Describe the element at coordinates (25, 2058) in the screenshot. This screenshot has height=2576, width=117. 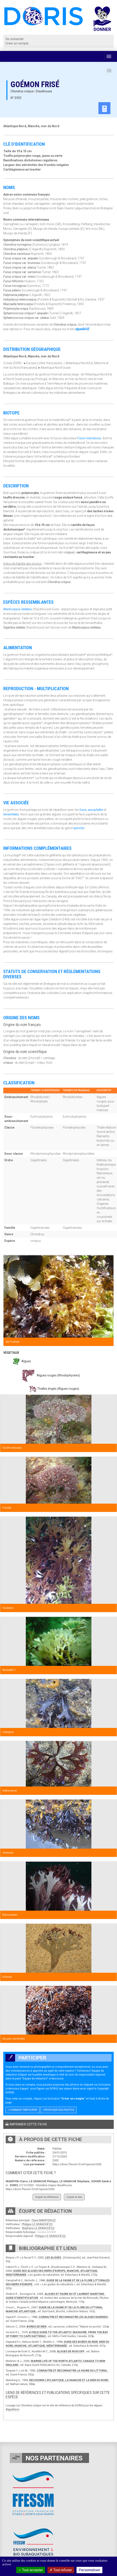
I see `Participer` at that location.